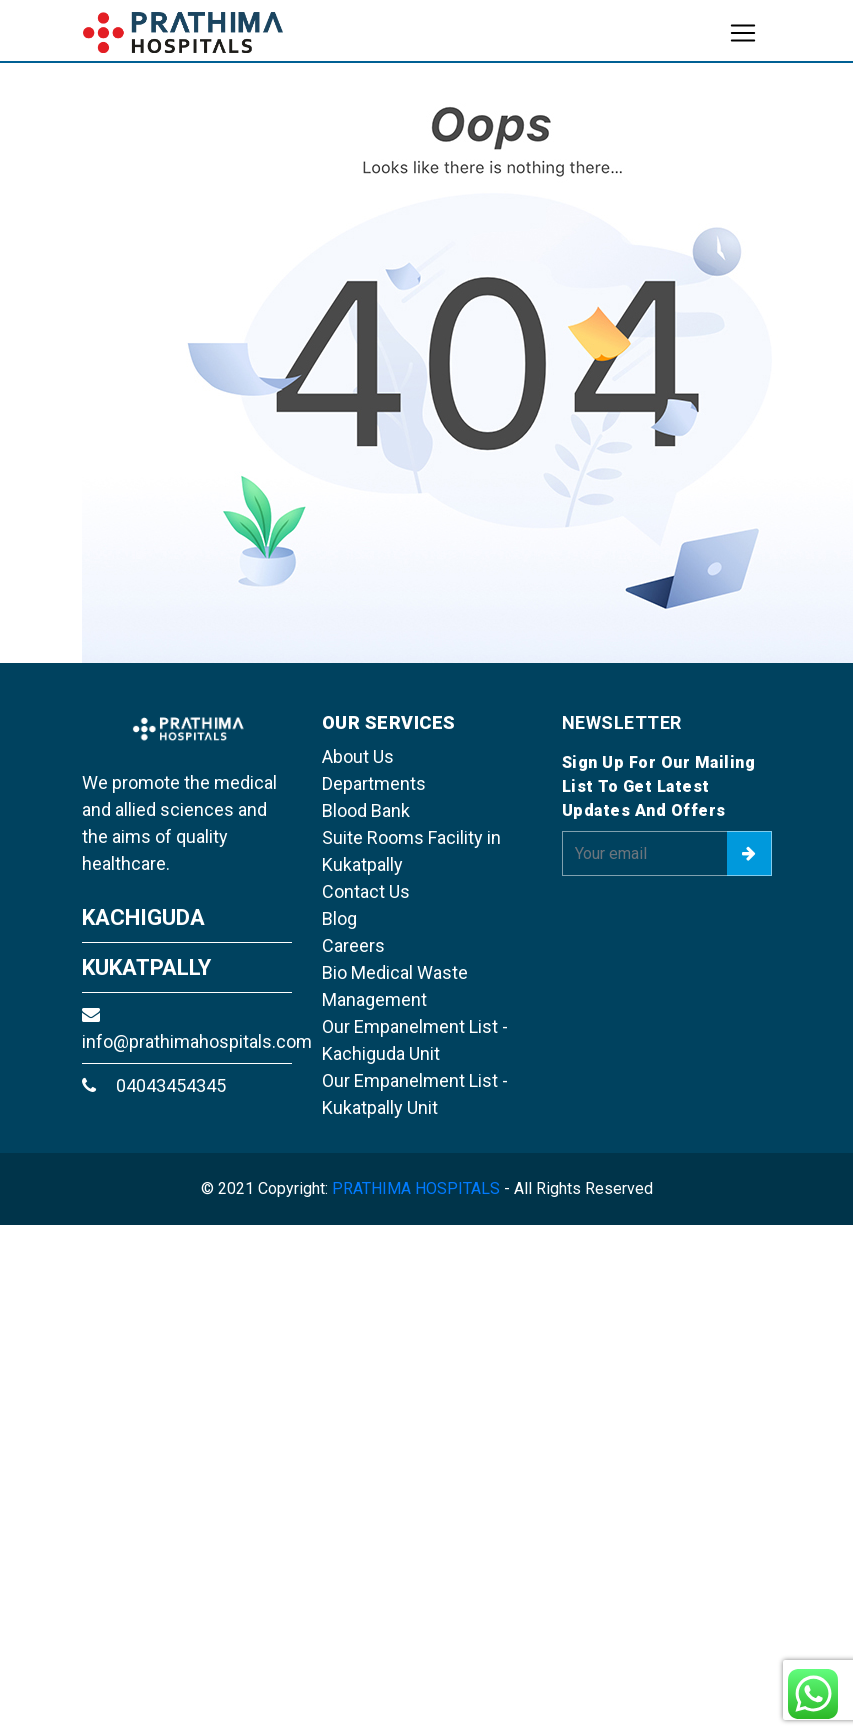 The height and width of the screenshot is (1734, 853). I want to click on Careers, so click(353, 945).